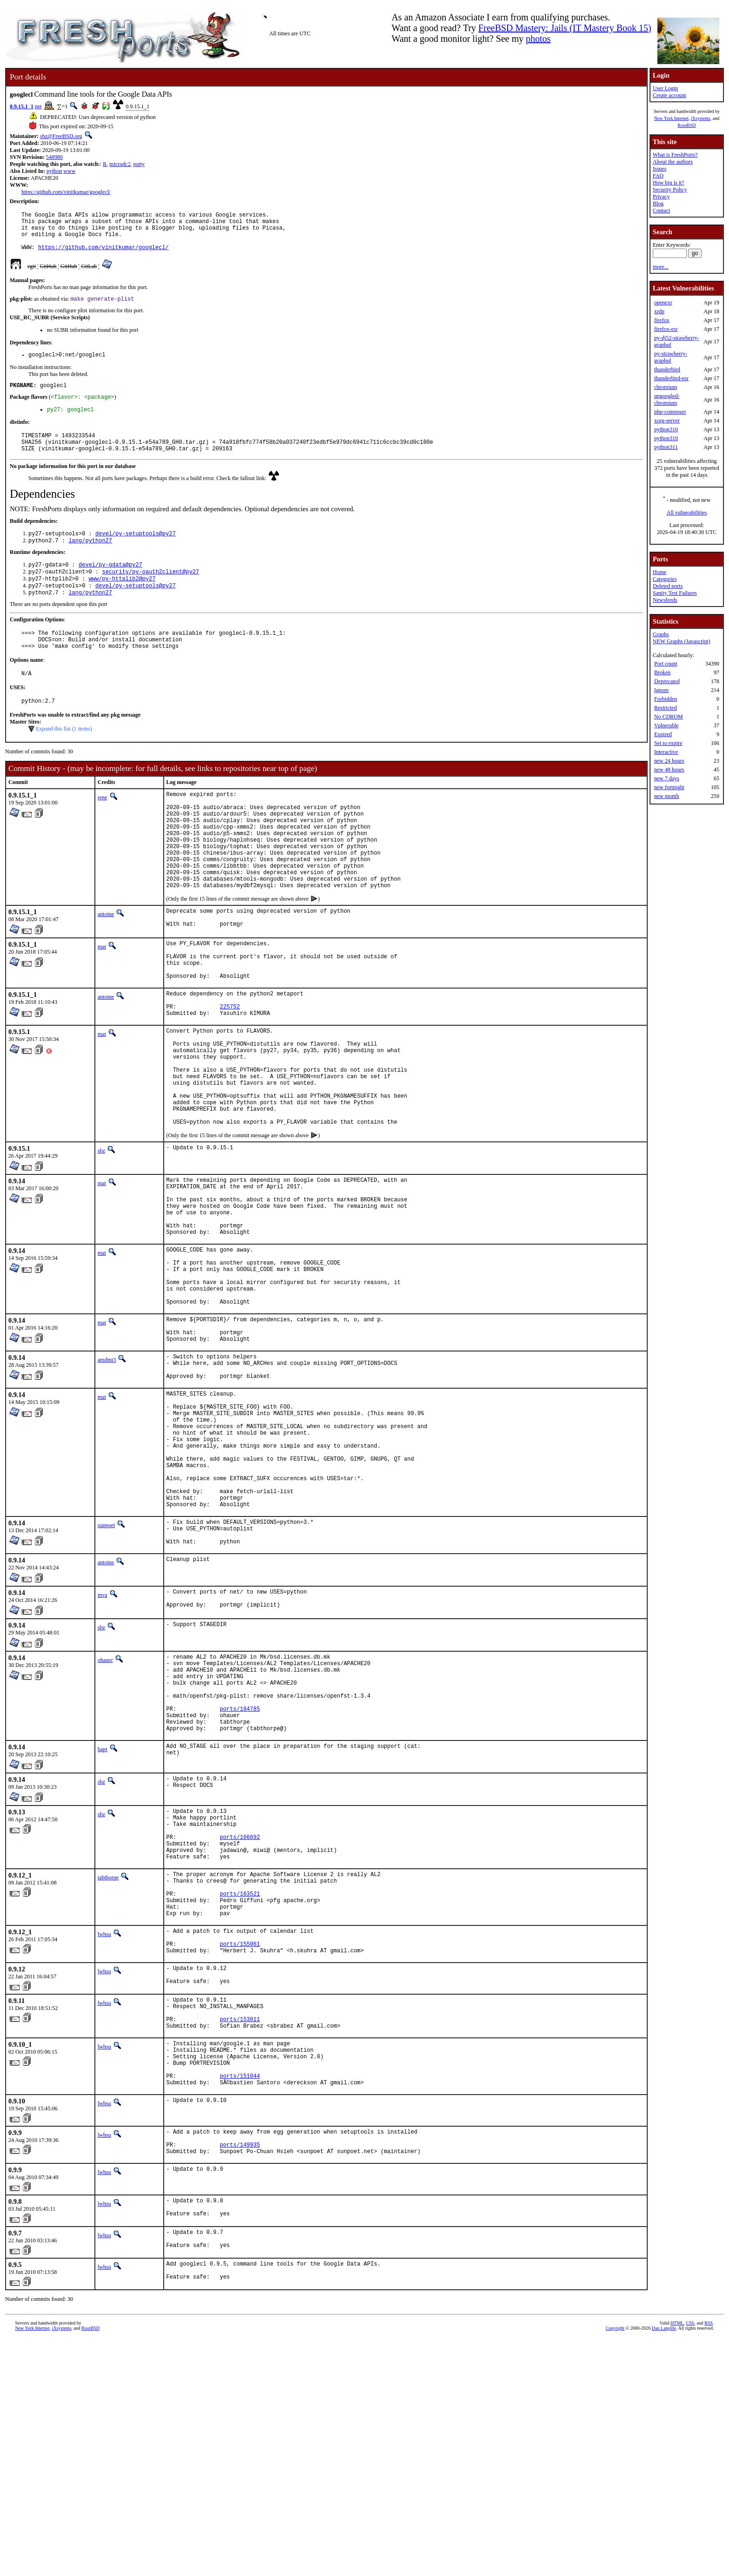 The height and width of the screenshot is (2576, 729). What do you see at coordinates (104, 2131) in the screenshot?
I see `lwhsu` at bounding box center [104, 2131].